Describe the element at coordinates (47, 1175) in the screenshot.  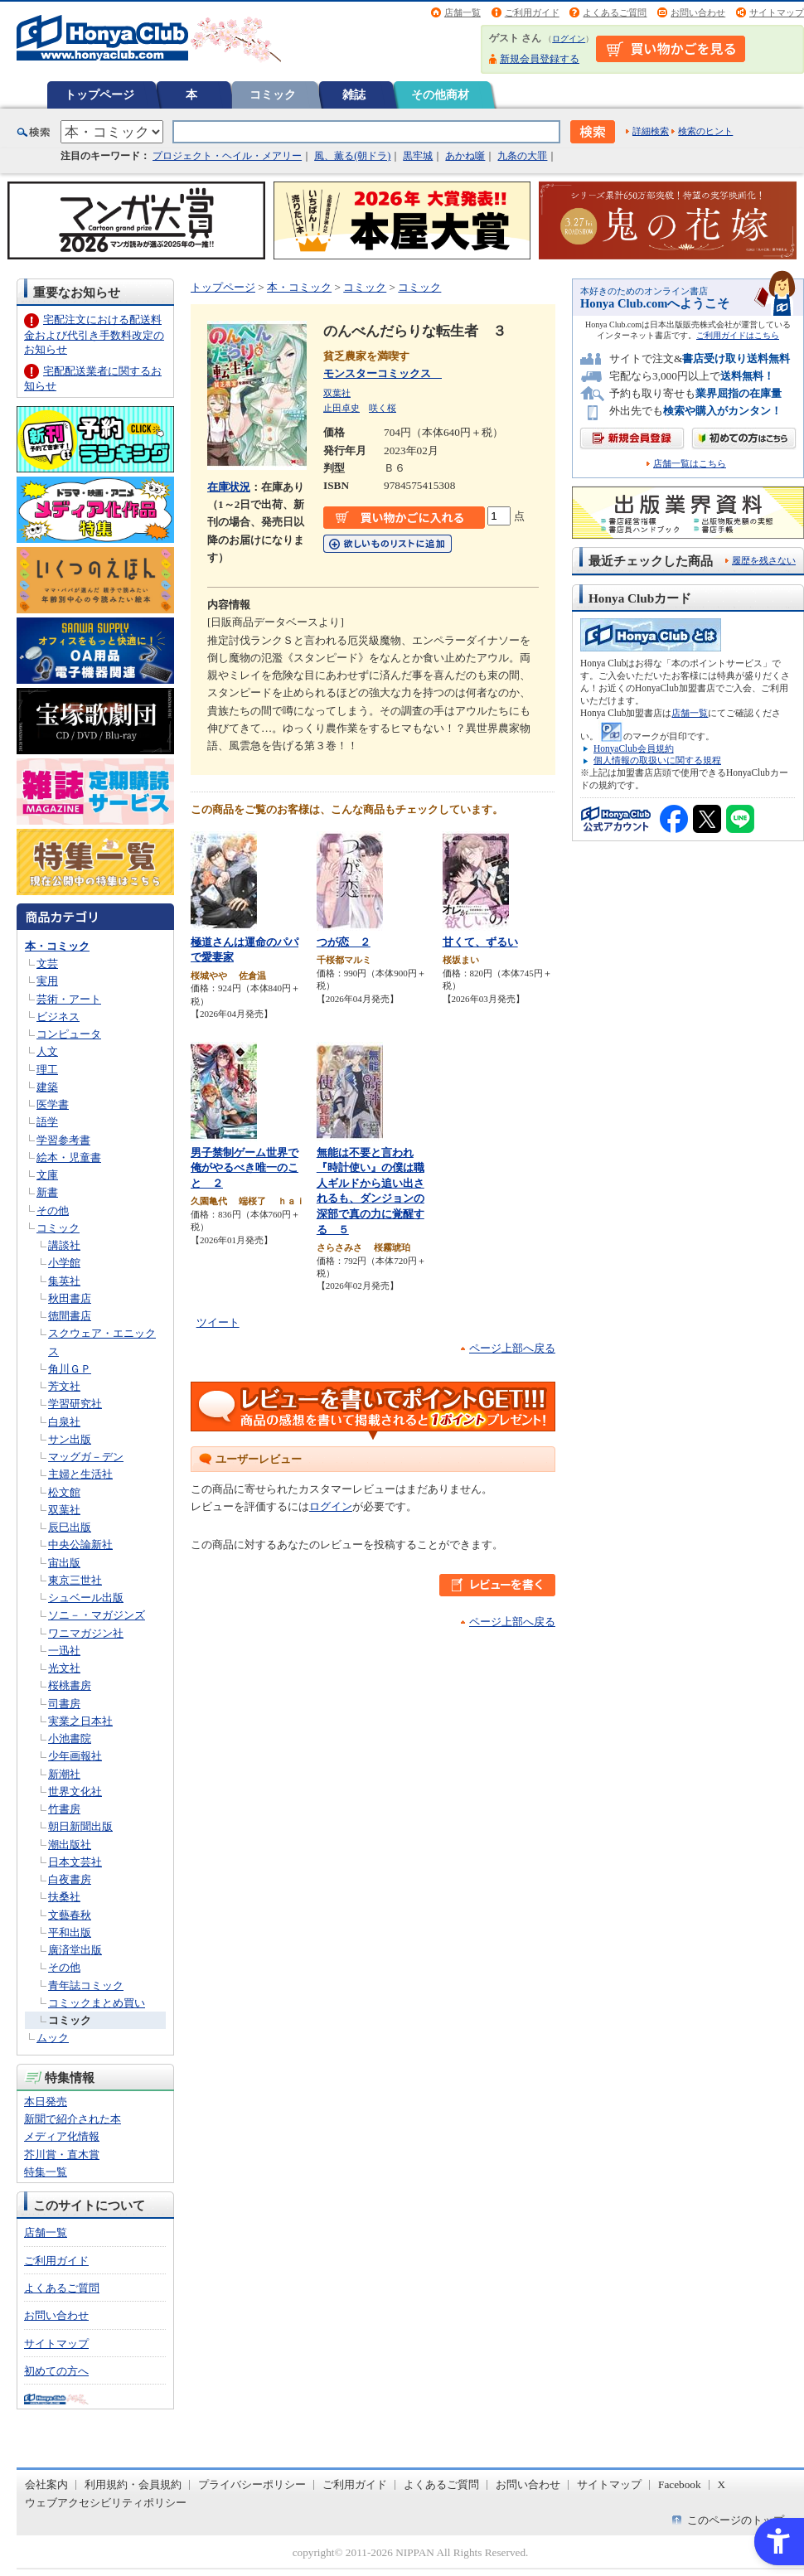
I see `文庫` at that location.